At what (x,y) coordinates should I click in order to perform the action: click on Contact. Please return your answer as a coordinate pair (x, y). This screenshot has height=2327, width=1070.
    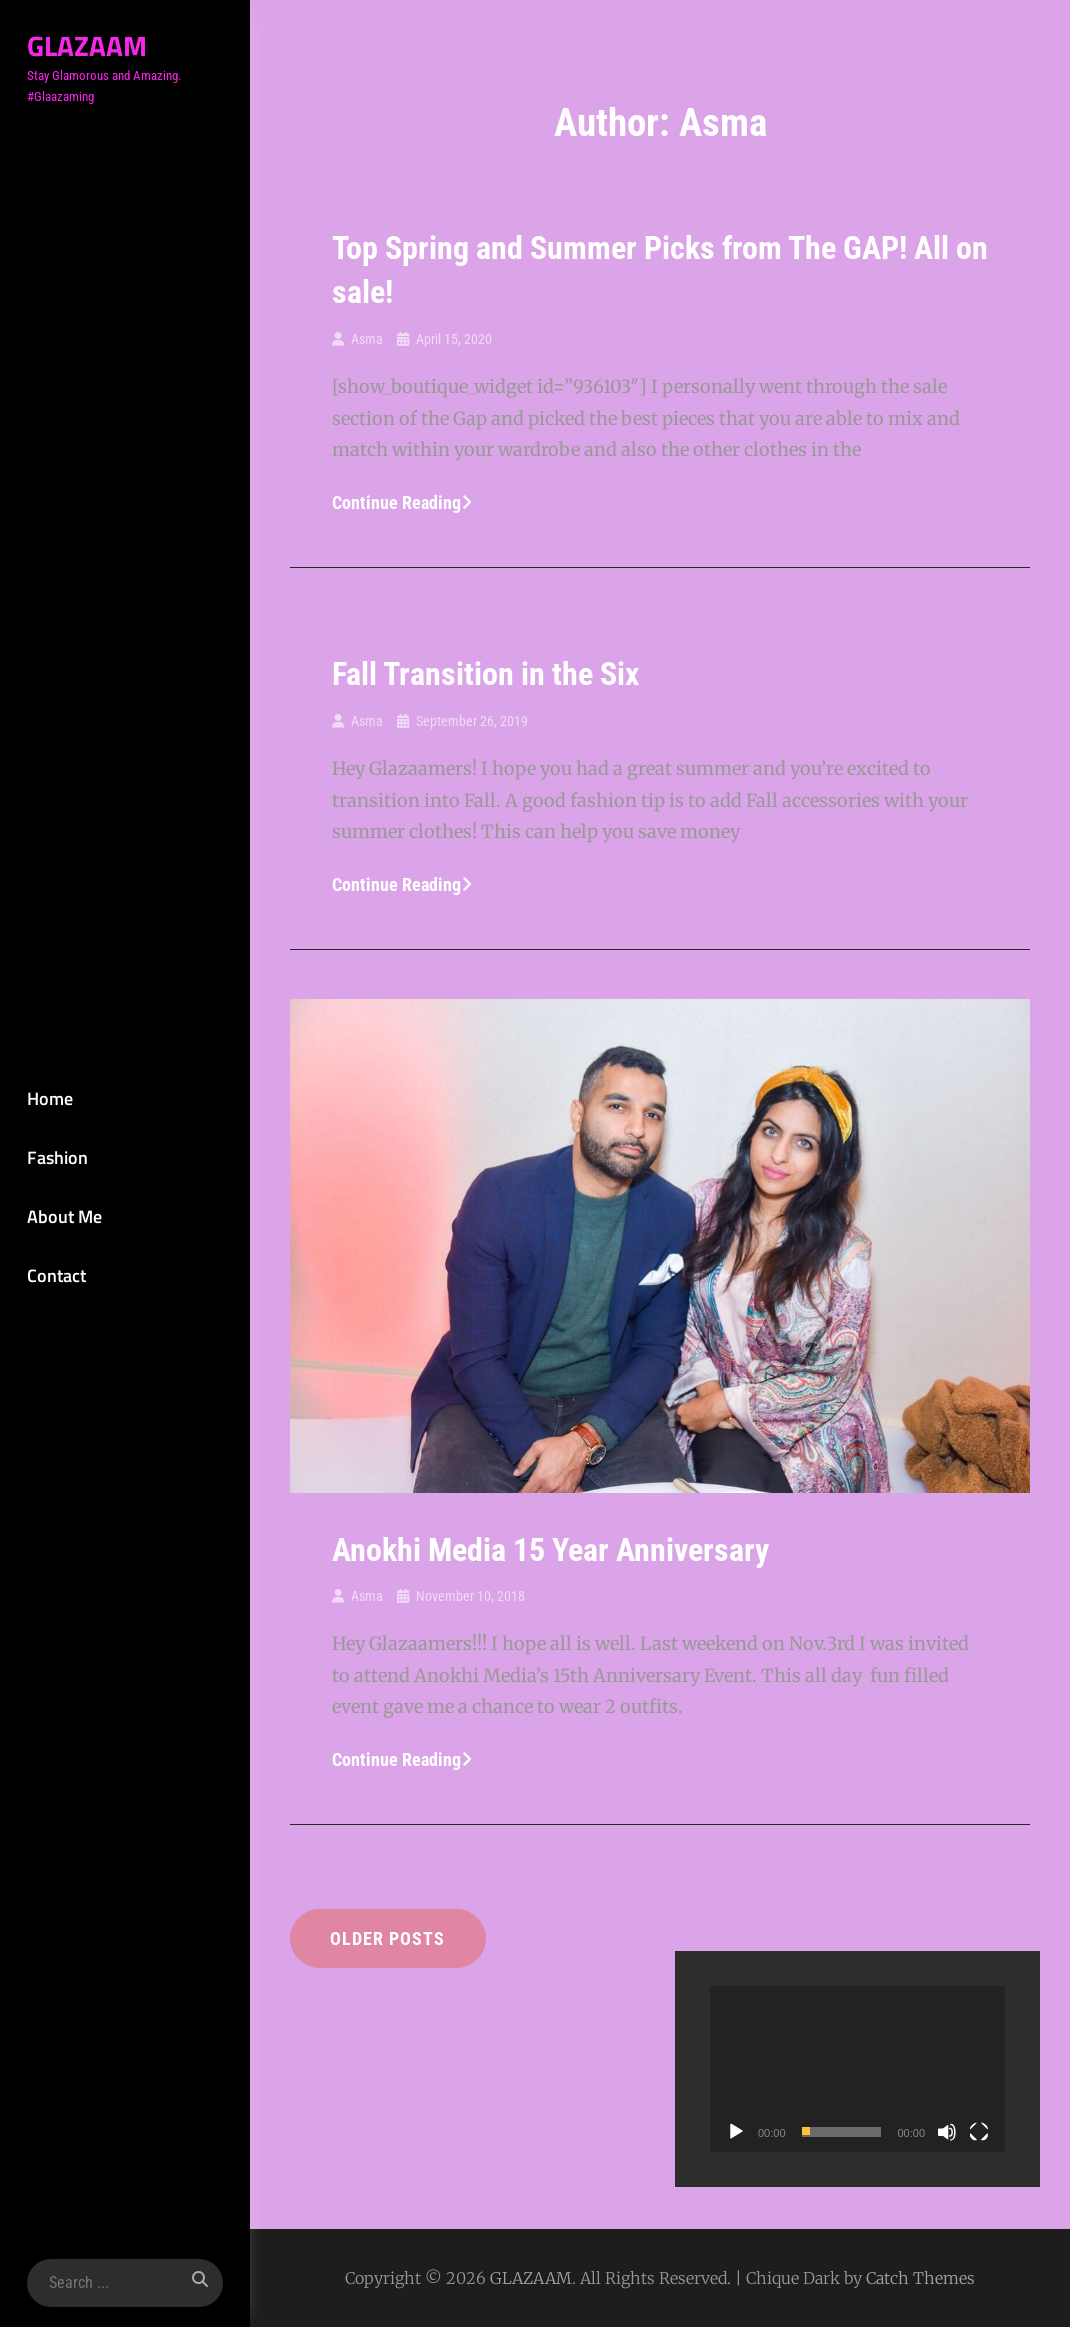
    Looking at the image, I should click on (54, 1275).